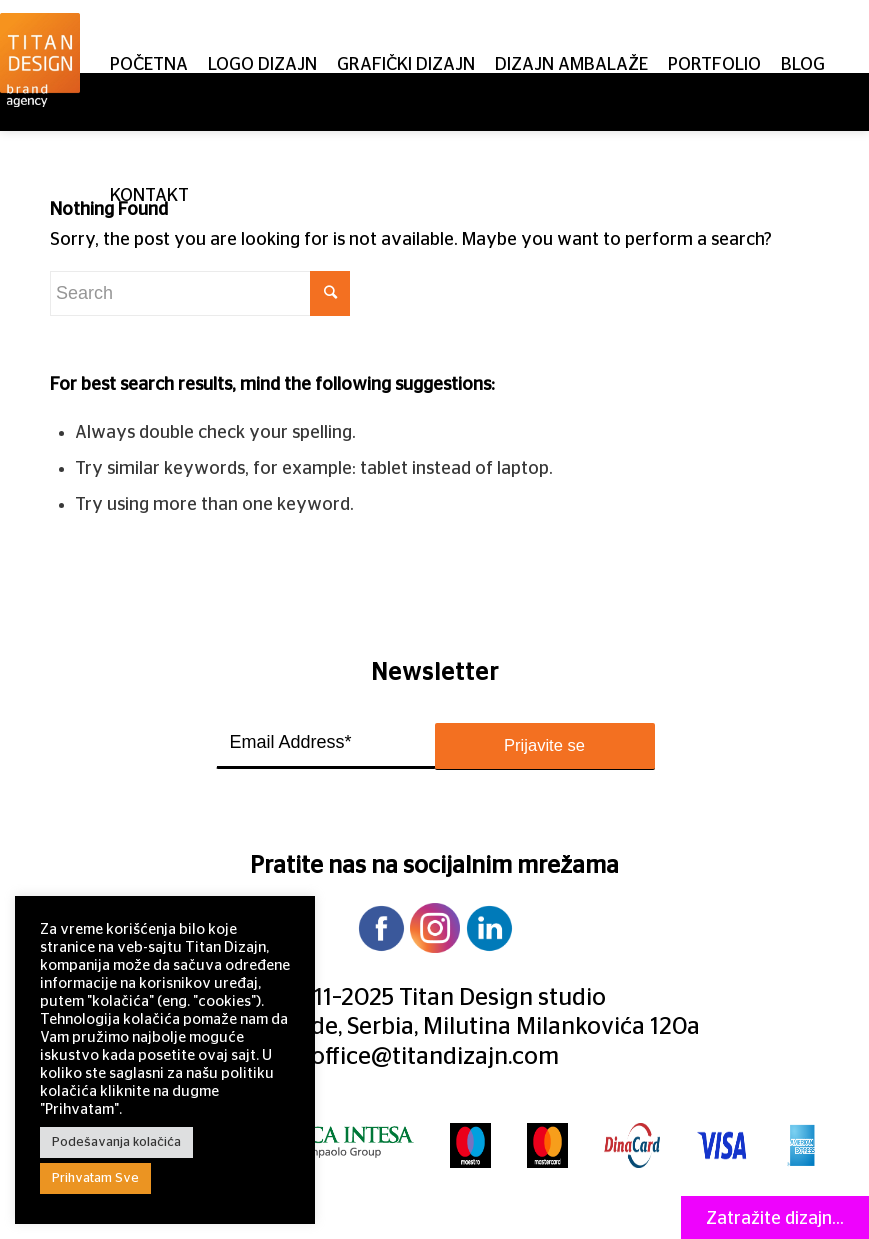  Describe the element at coordinates (435, 1057) in the screenshot. I see `office@titandizajn.com` at that location.